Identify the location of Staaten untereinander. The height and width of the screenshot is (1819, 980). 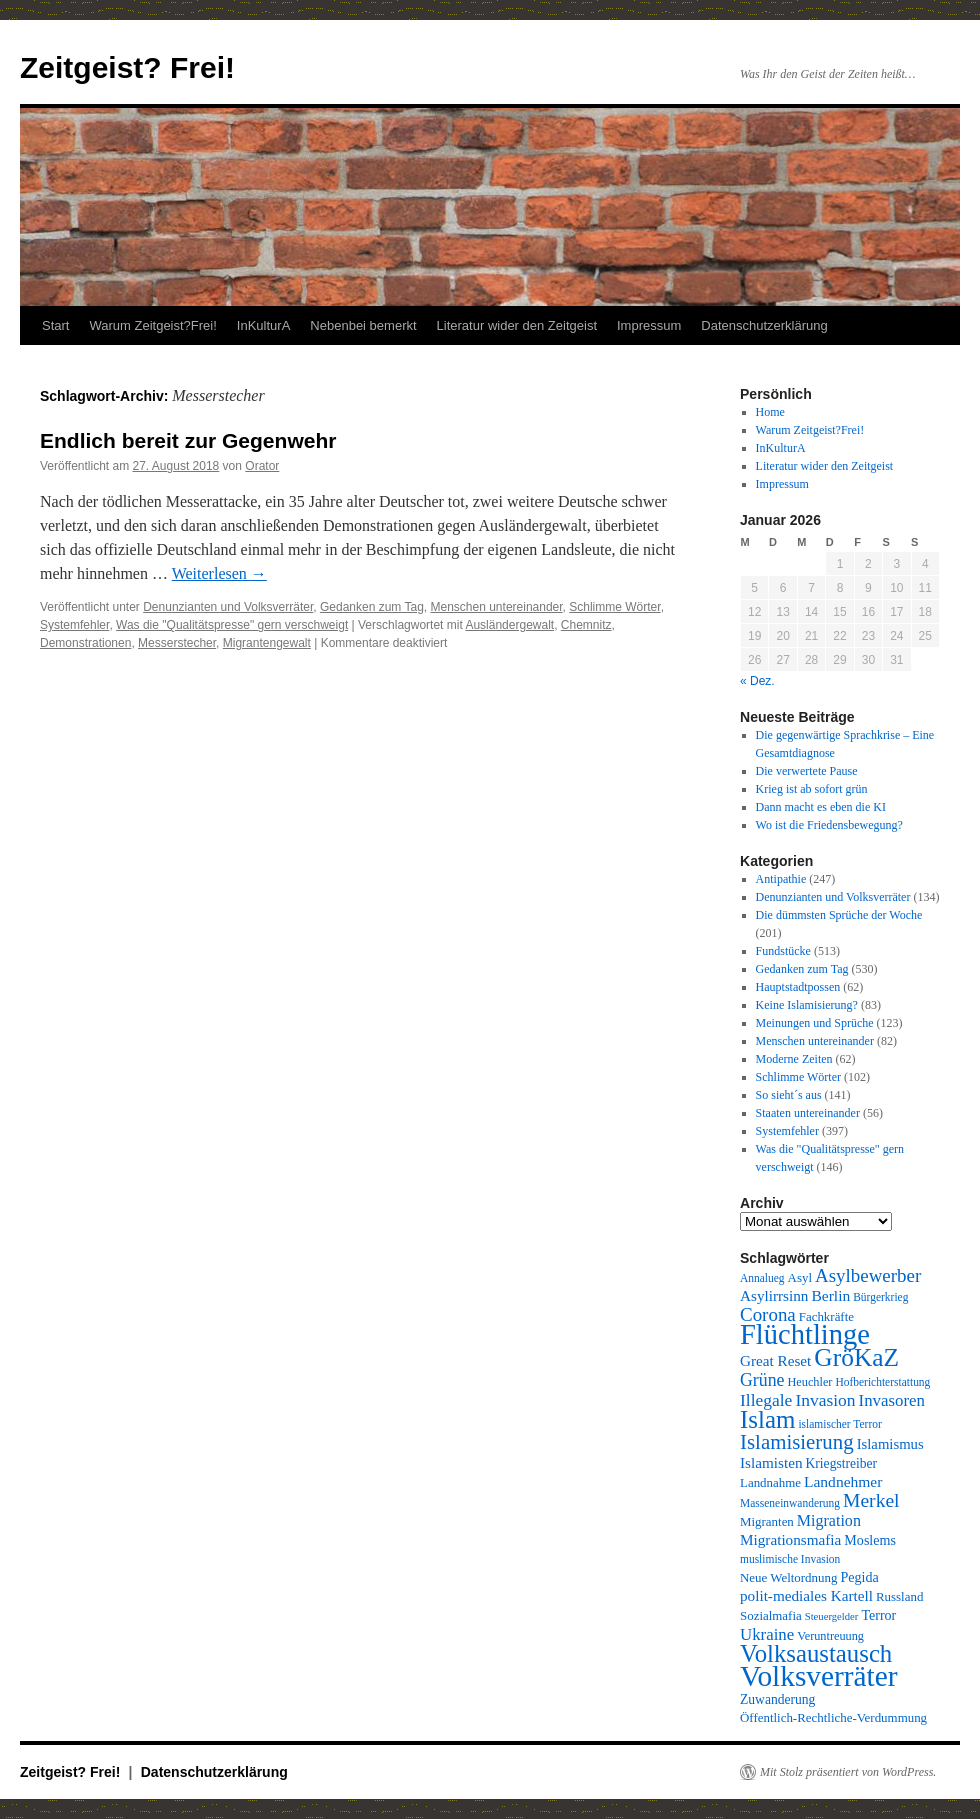
(808, 1113).